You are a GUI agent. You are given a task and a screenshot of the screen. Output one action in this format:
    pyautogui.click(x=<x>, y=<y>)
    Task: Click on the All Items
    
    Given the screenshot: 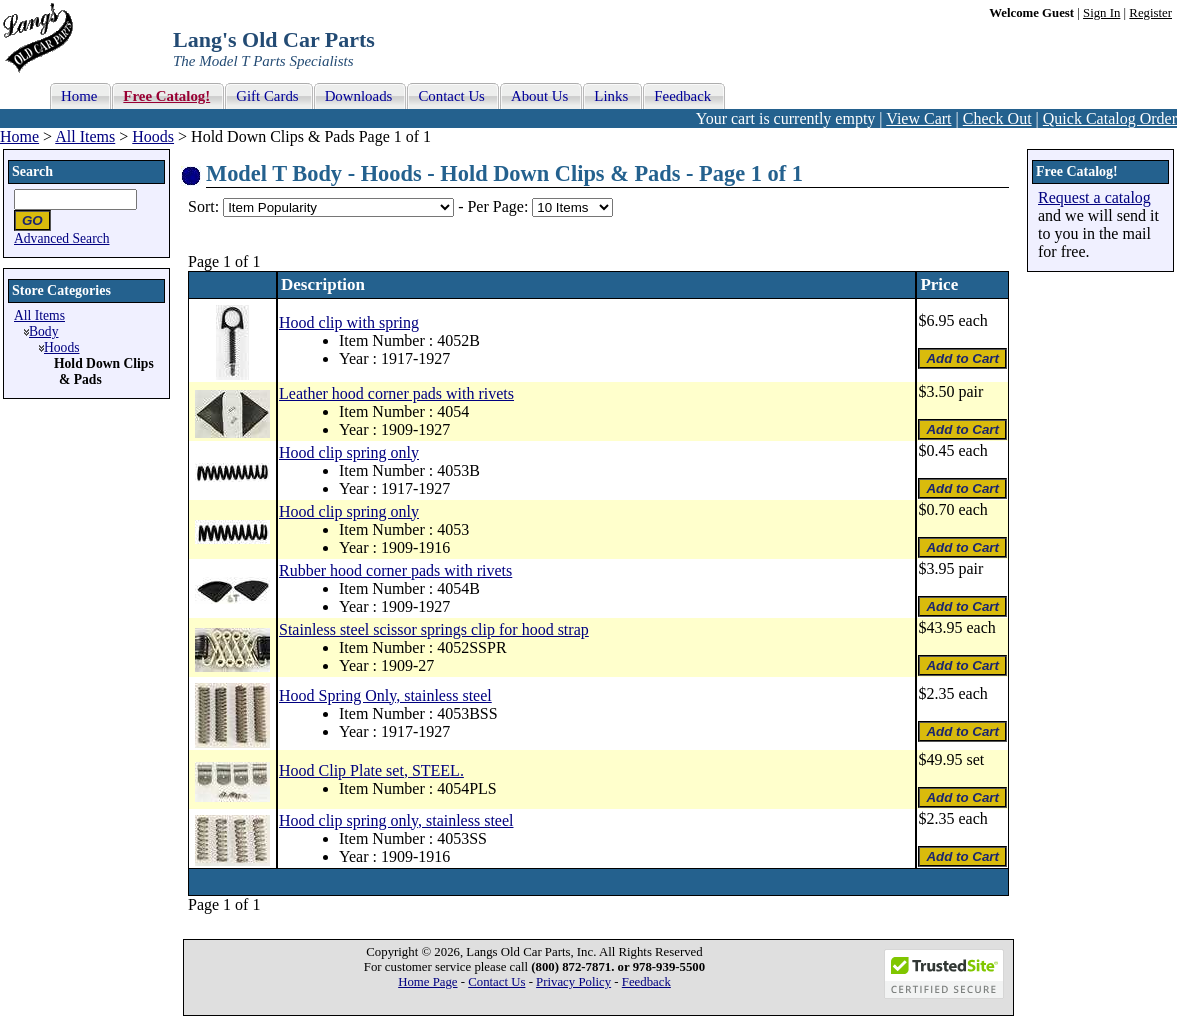 What is the action you would take?
    pyautogui.click(x=85, y=136)
    